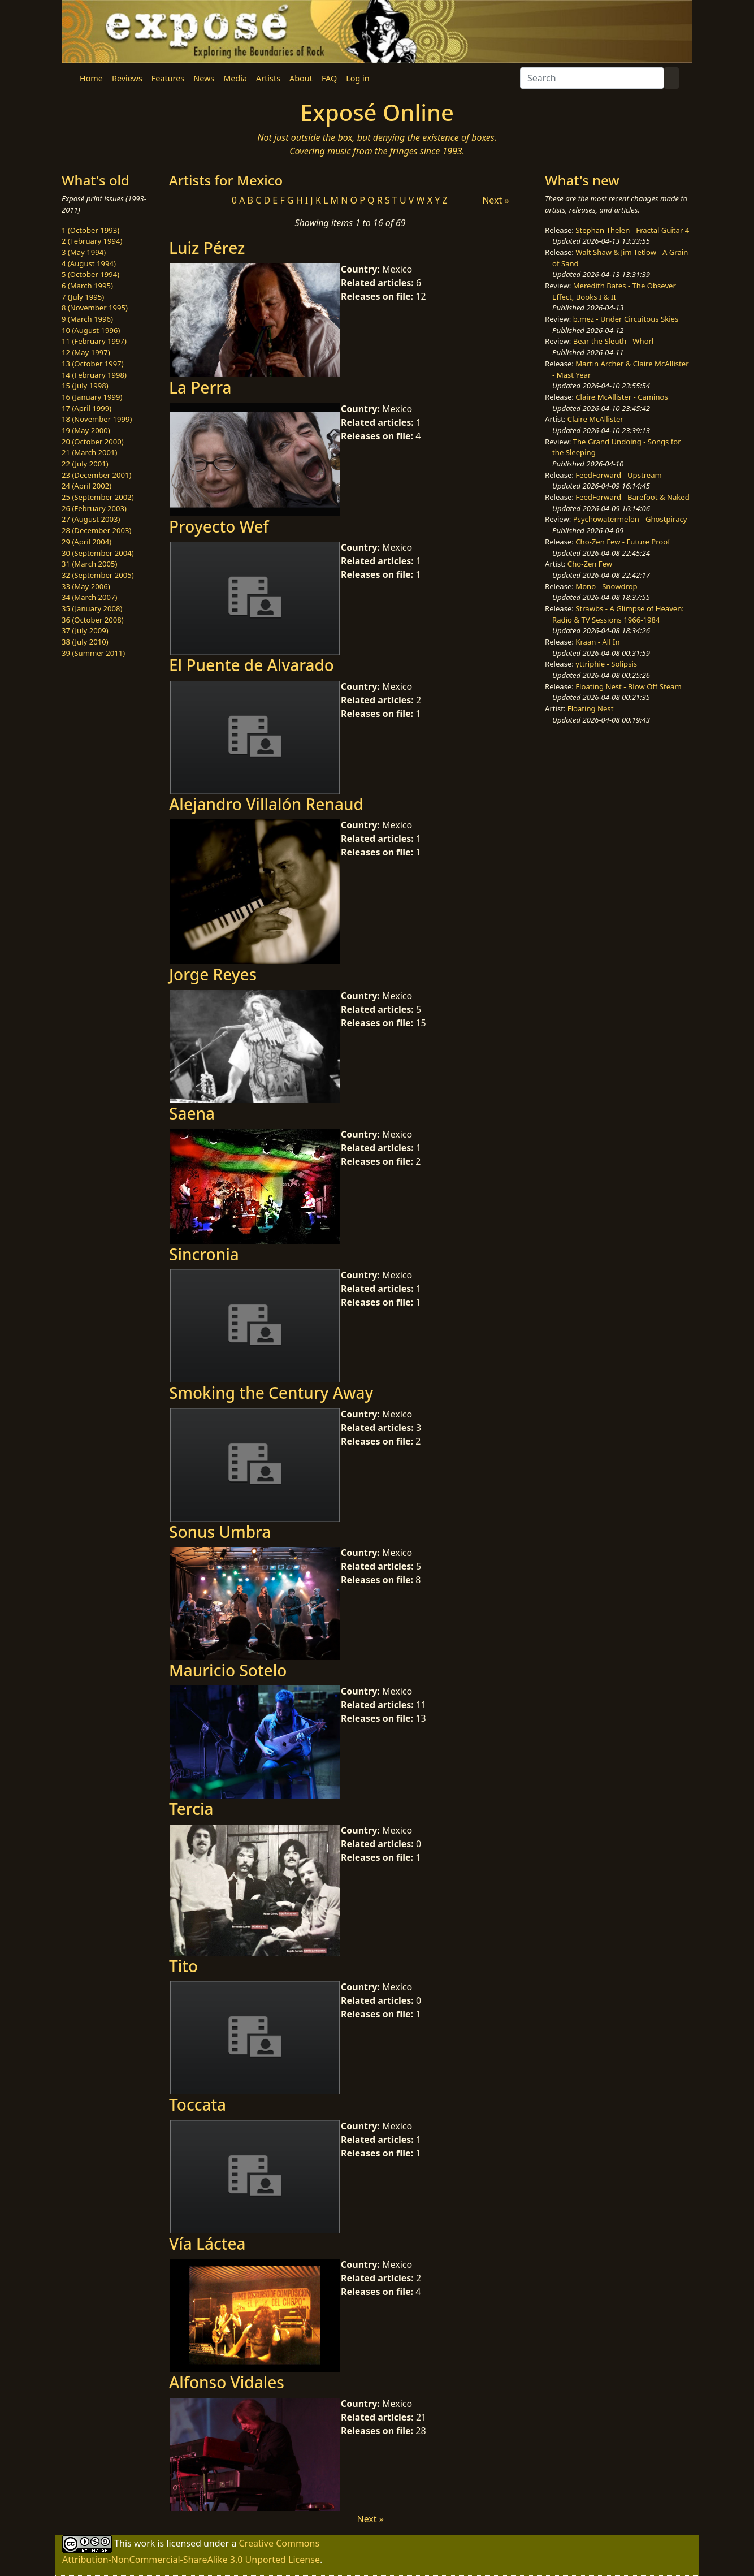 The image size is (754, 2576). What do you see at coordinates (94, 375) in the screenshot?
I see `14 (February 1998)` at bounding box center [94, 375].